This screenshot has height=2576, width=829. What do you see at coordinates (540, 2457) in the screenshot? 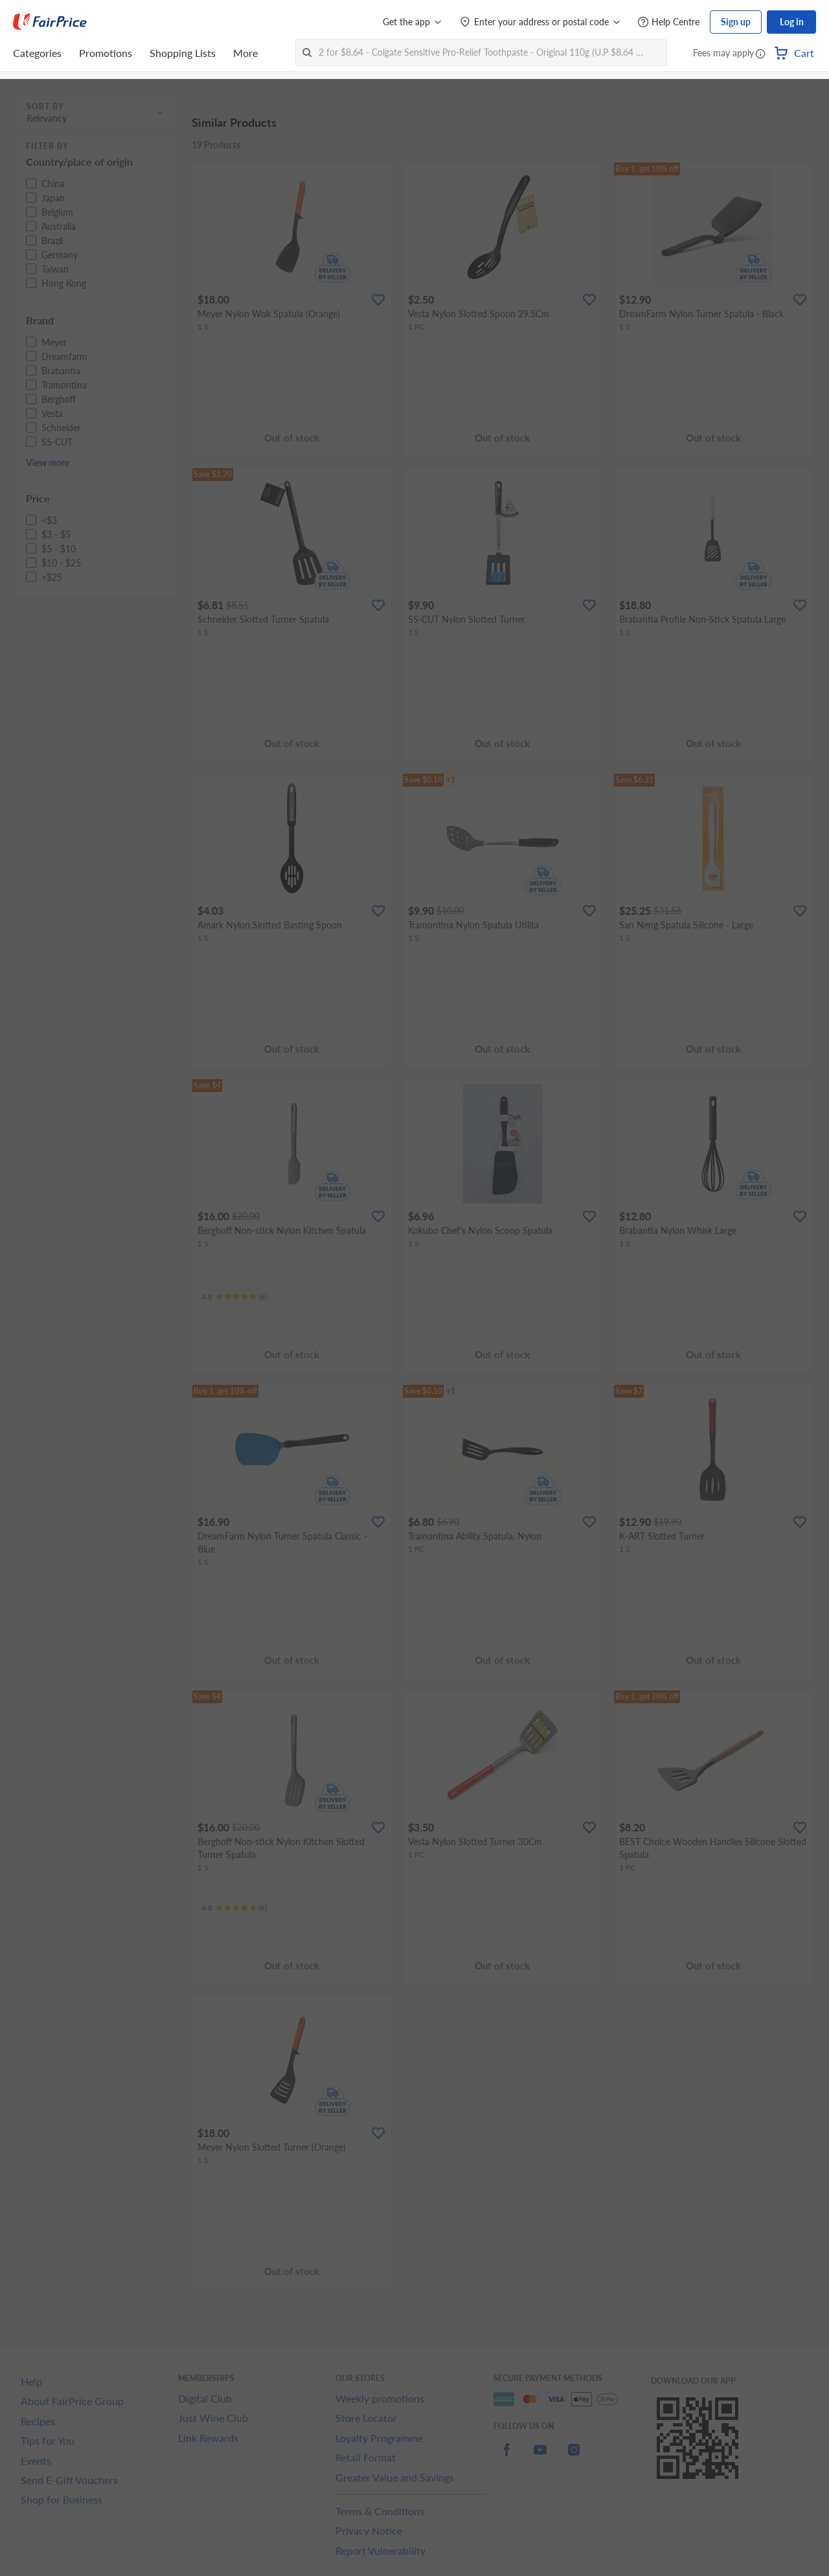
I see `[youtube]` at bounding box center [540, 2457].